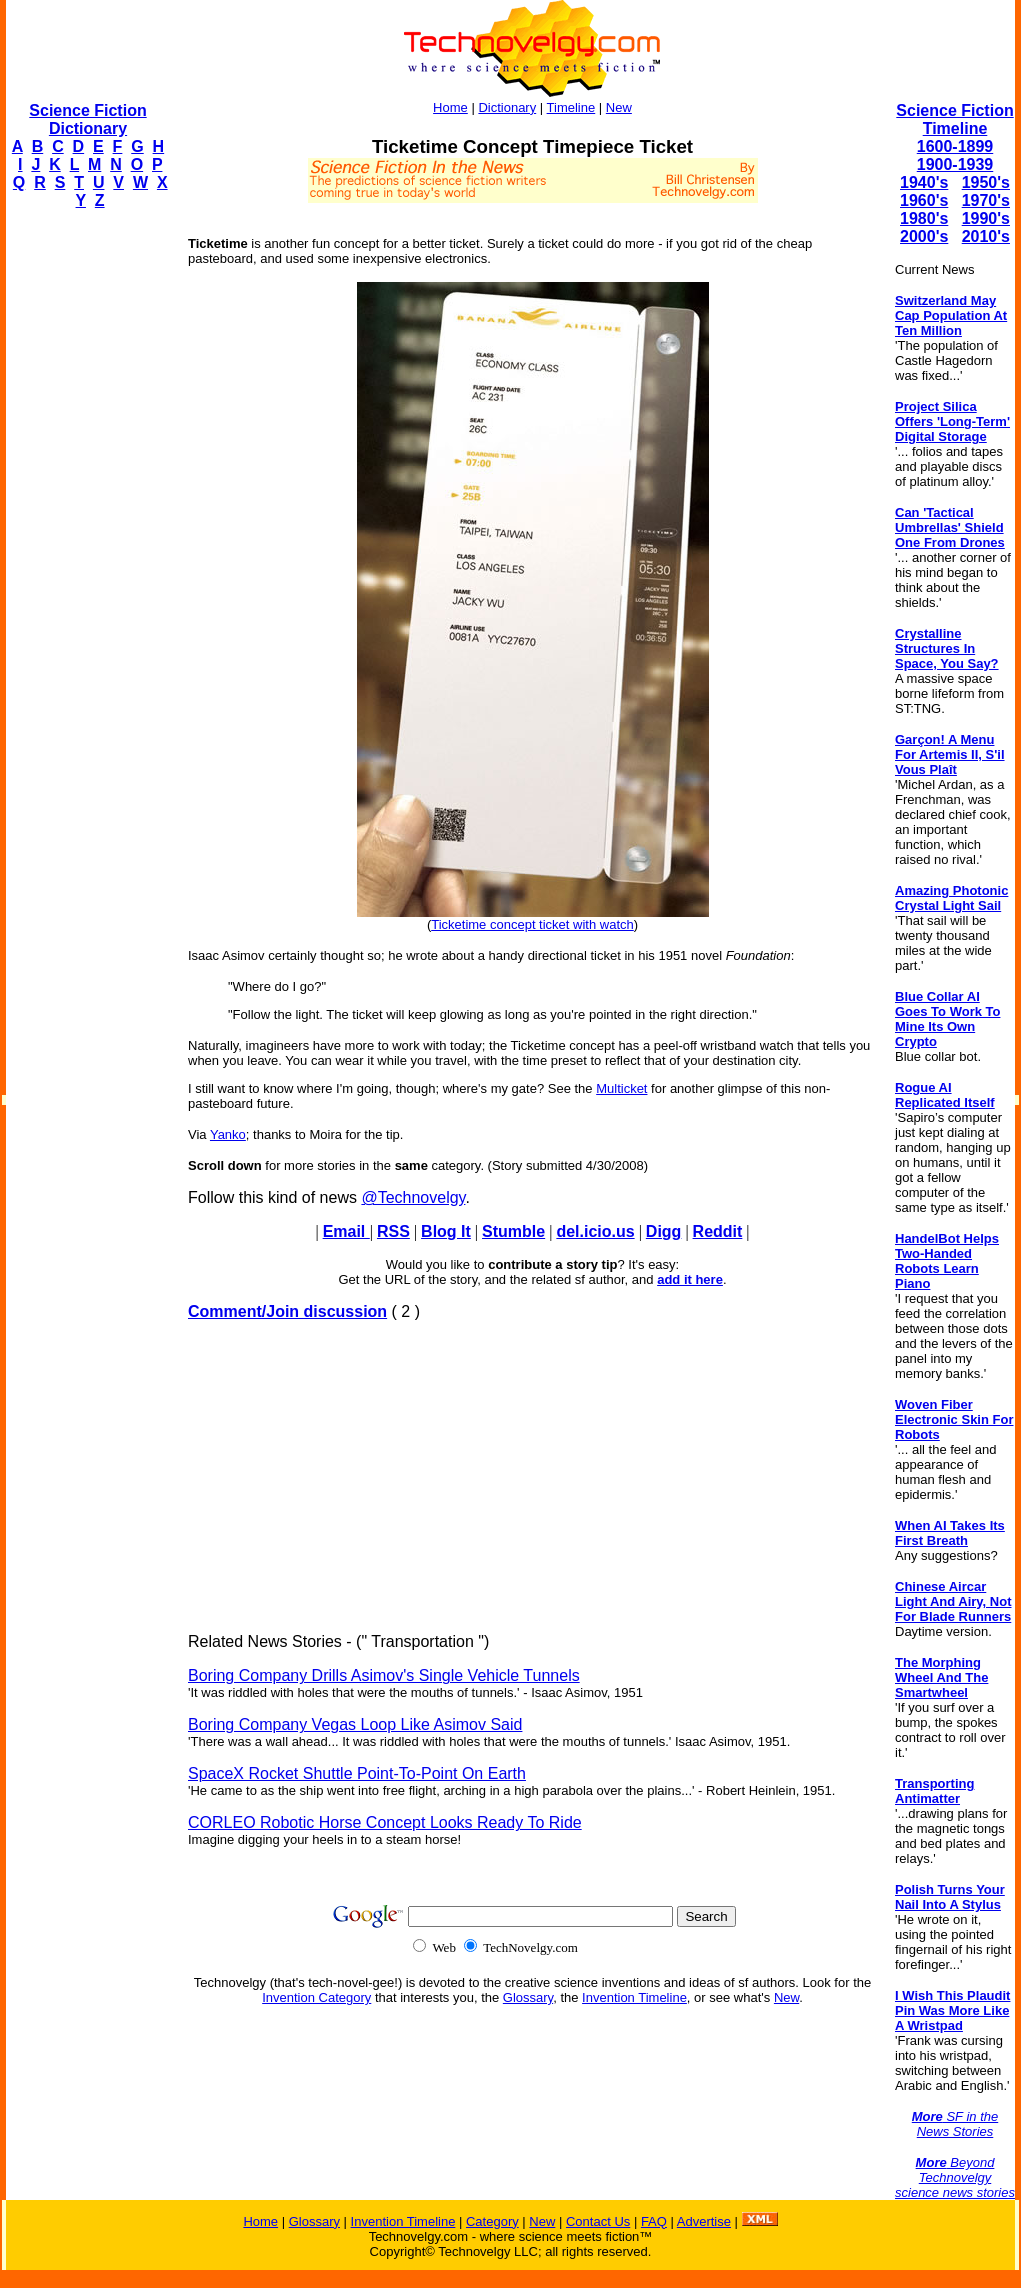  I want to click on Ticketime concept ticket with watch, so click(532, 924).